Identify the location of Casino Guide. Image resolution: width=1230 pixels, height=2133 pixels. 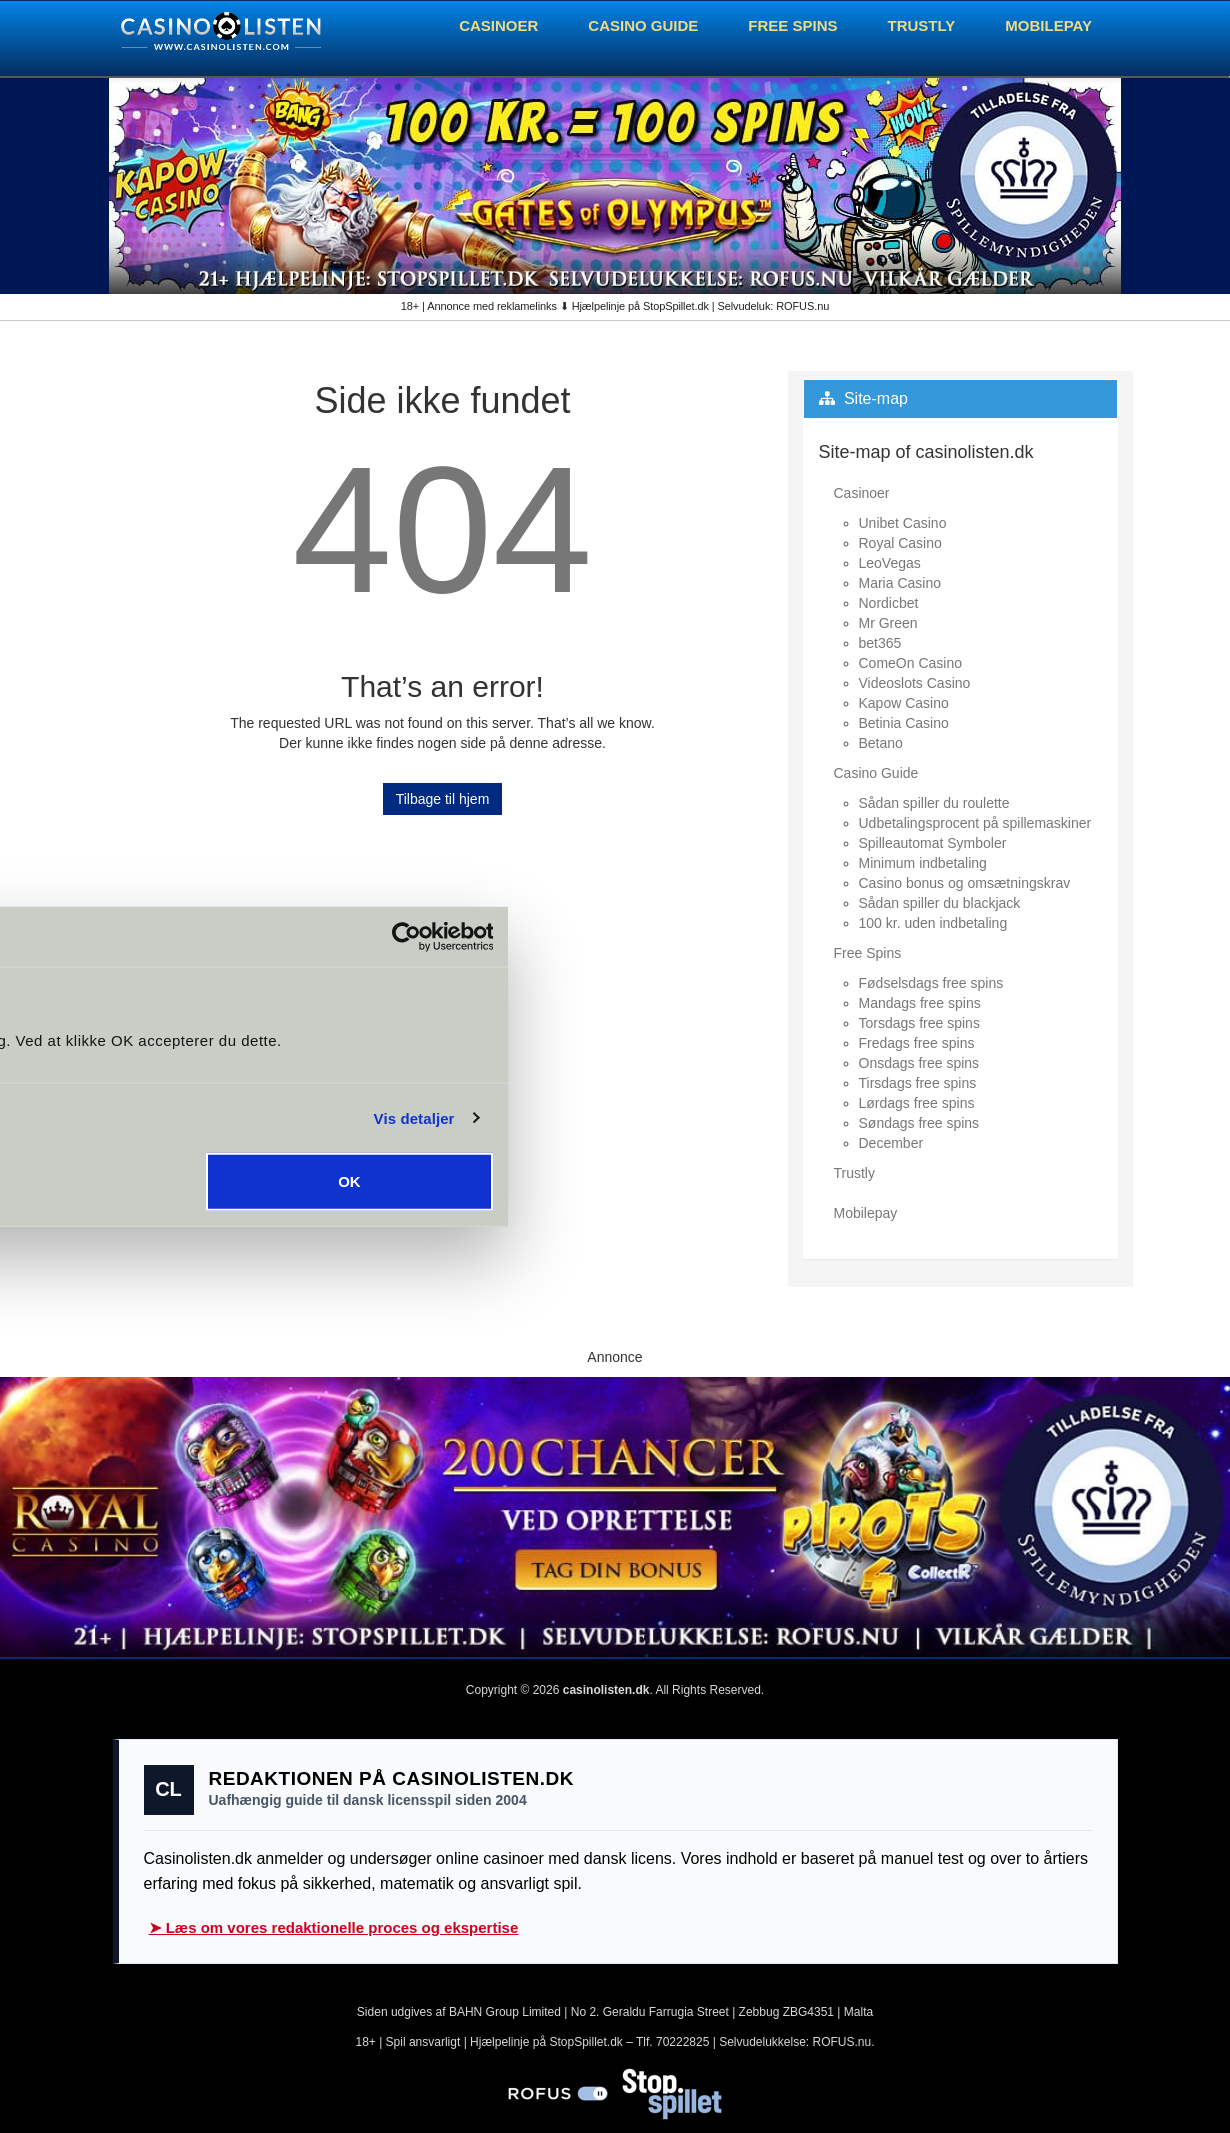
(643, 25).